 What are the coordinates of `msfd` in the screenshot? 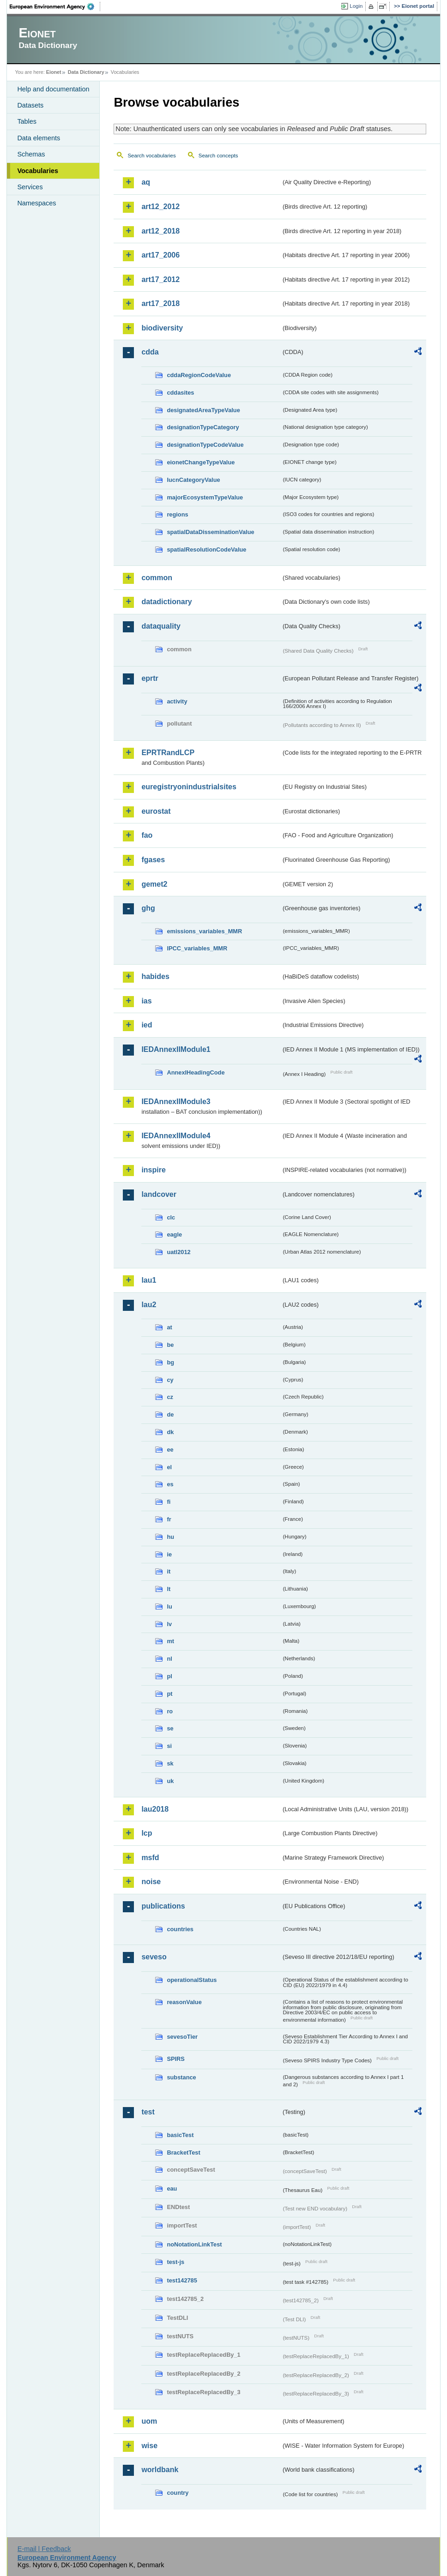 It's located at (150, 1857).